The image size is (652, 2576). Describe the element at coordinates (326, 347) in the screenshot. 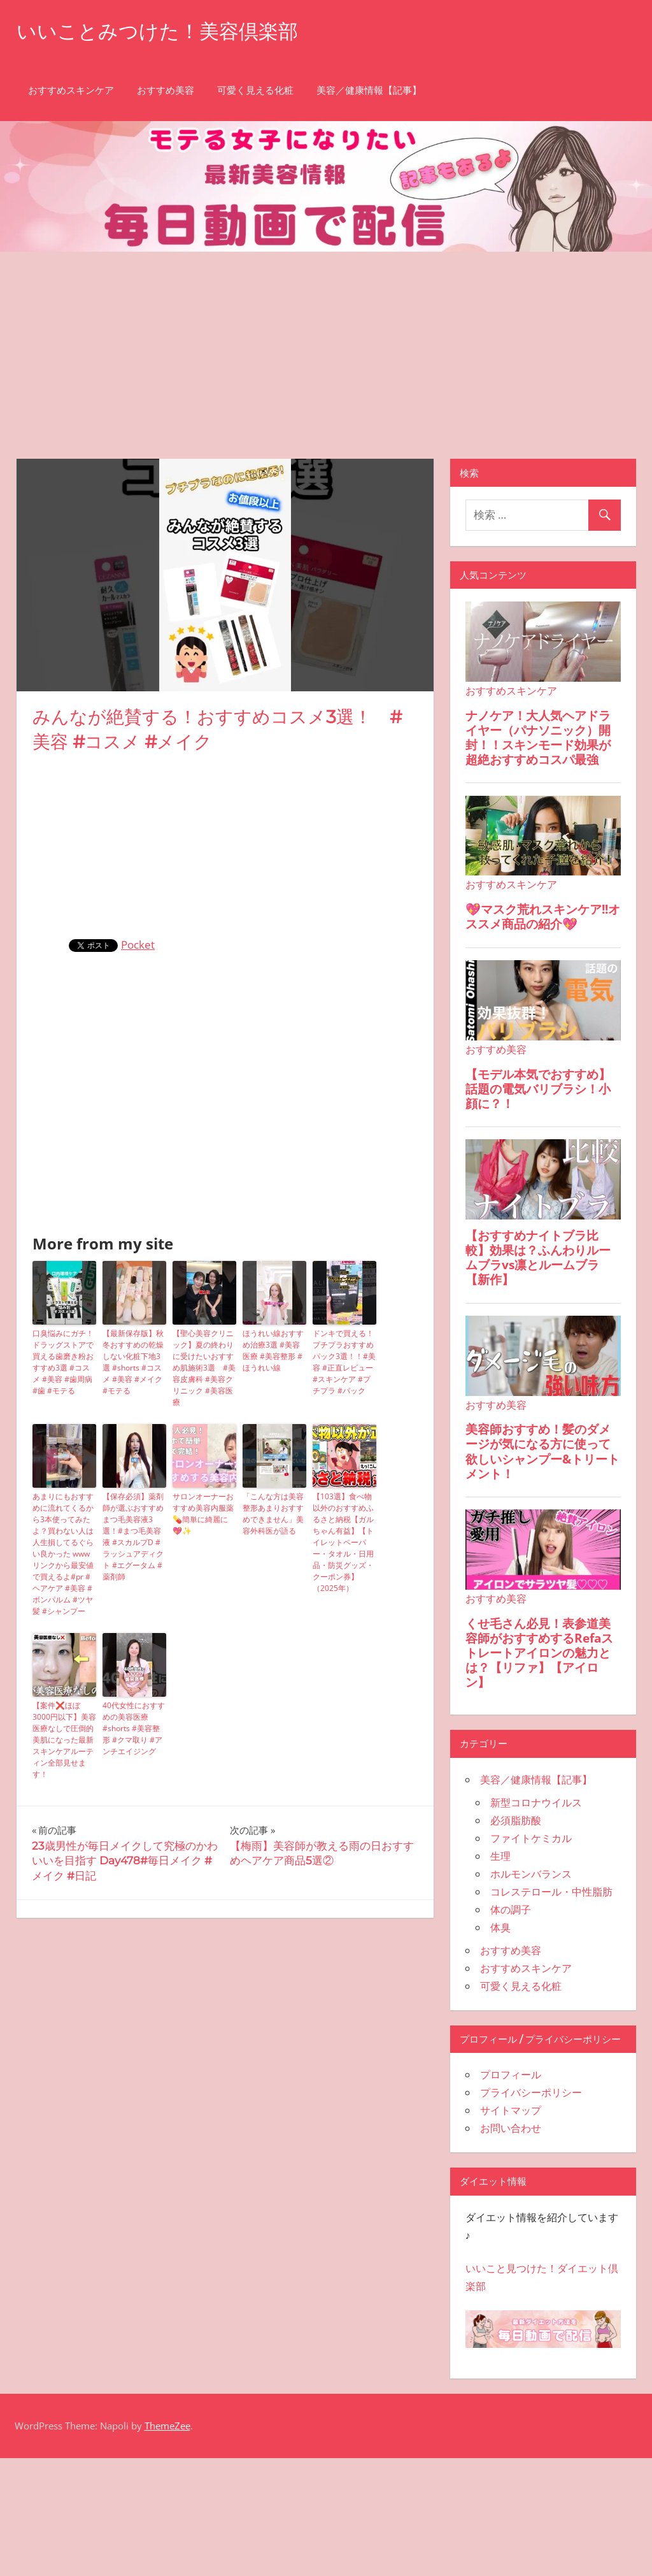

I see `[Advertisement]` at that location.